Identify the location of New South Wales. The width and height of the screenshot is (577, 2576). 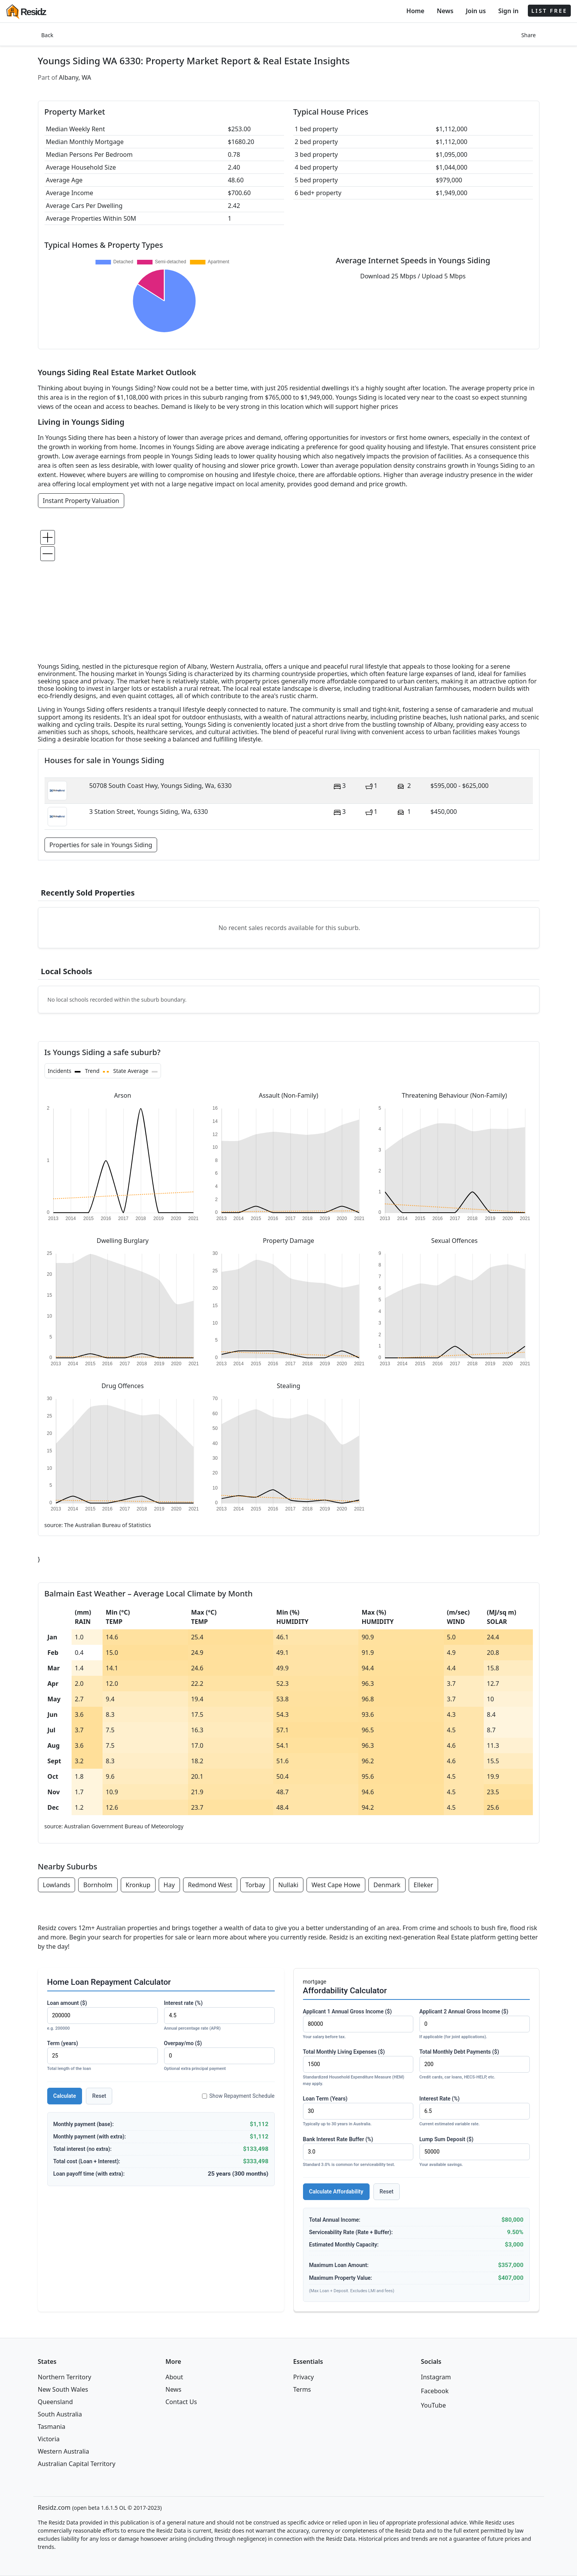
(63, 2389).